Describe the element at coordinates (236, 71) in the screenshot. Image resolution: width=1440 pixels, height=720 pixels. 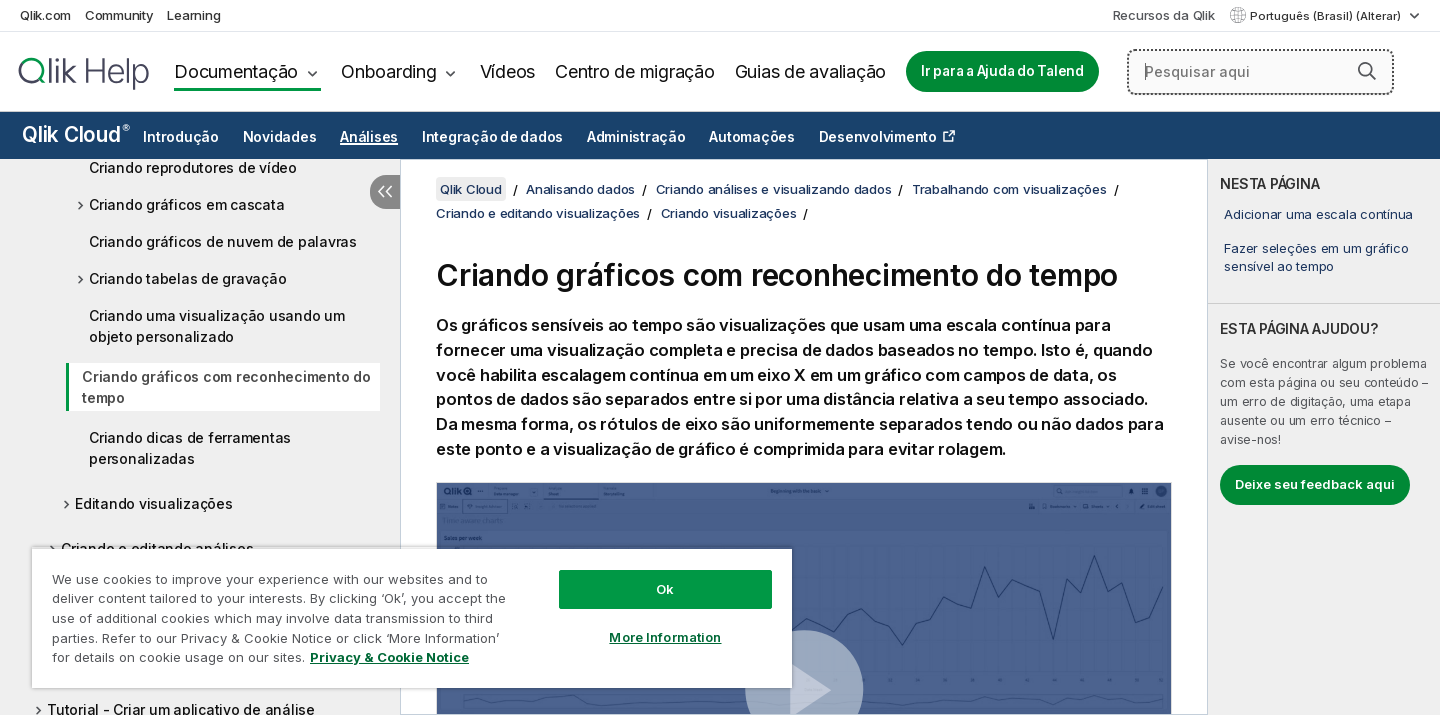
I see `Documentação` at that location.